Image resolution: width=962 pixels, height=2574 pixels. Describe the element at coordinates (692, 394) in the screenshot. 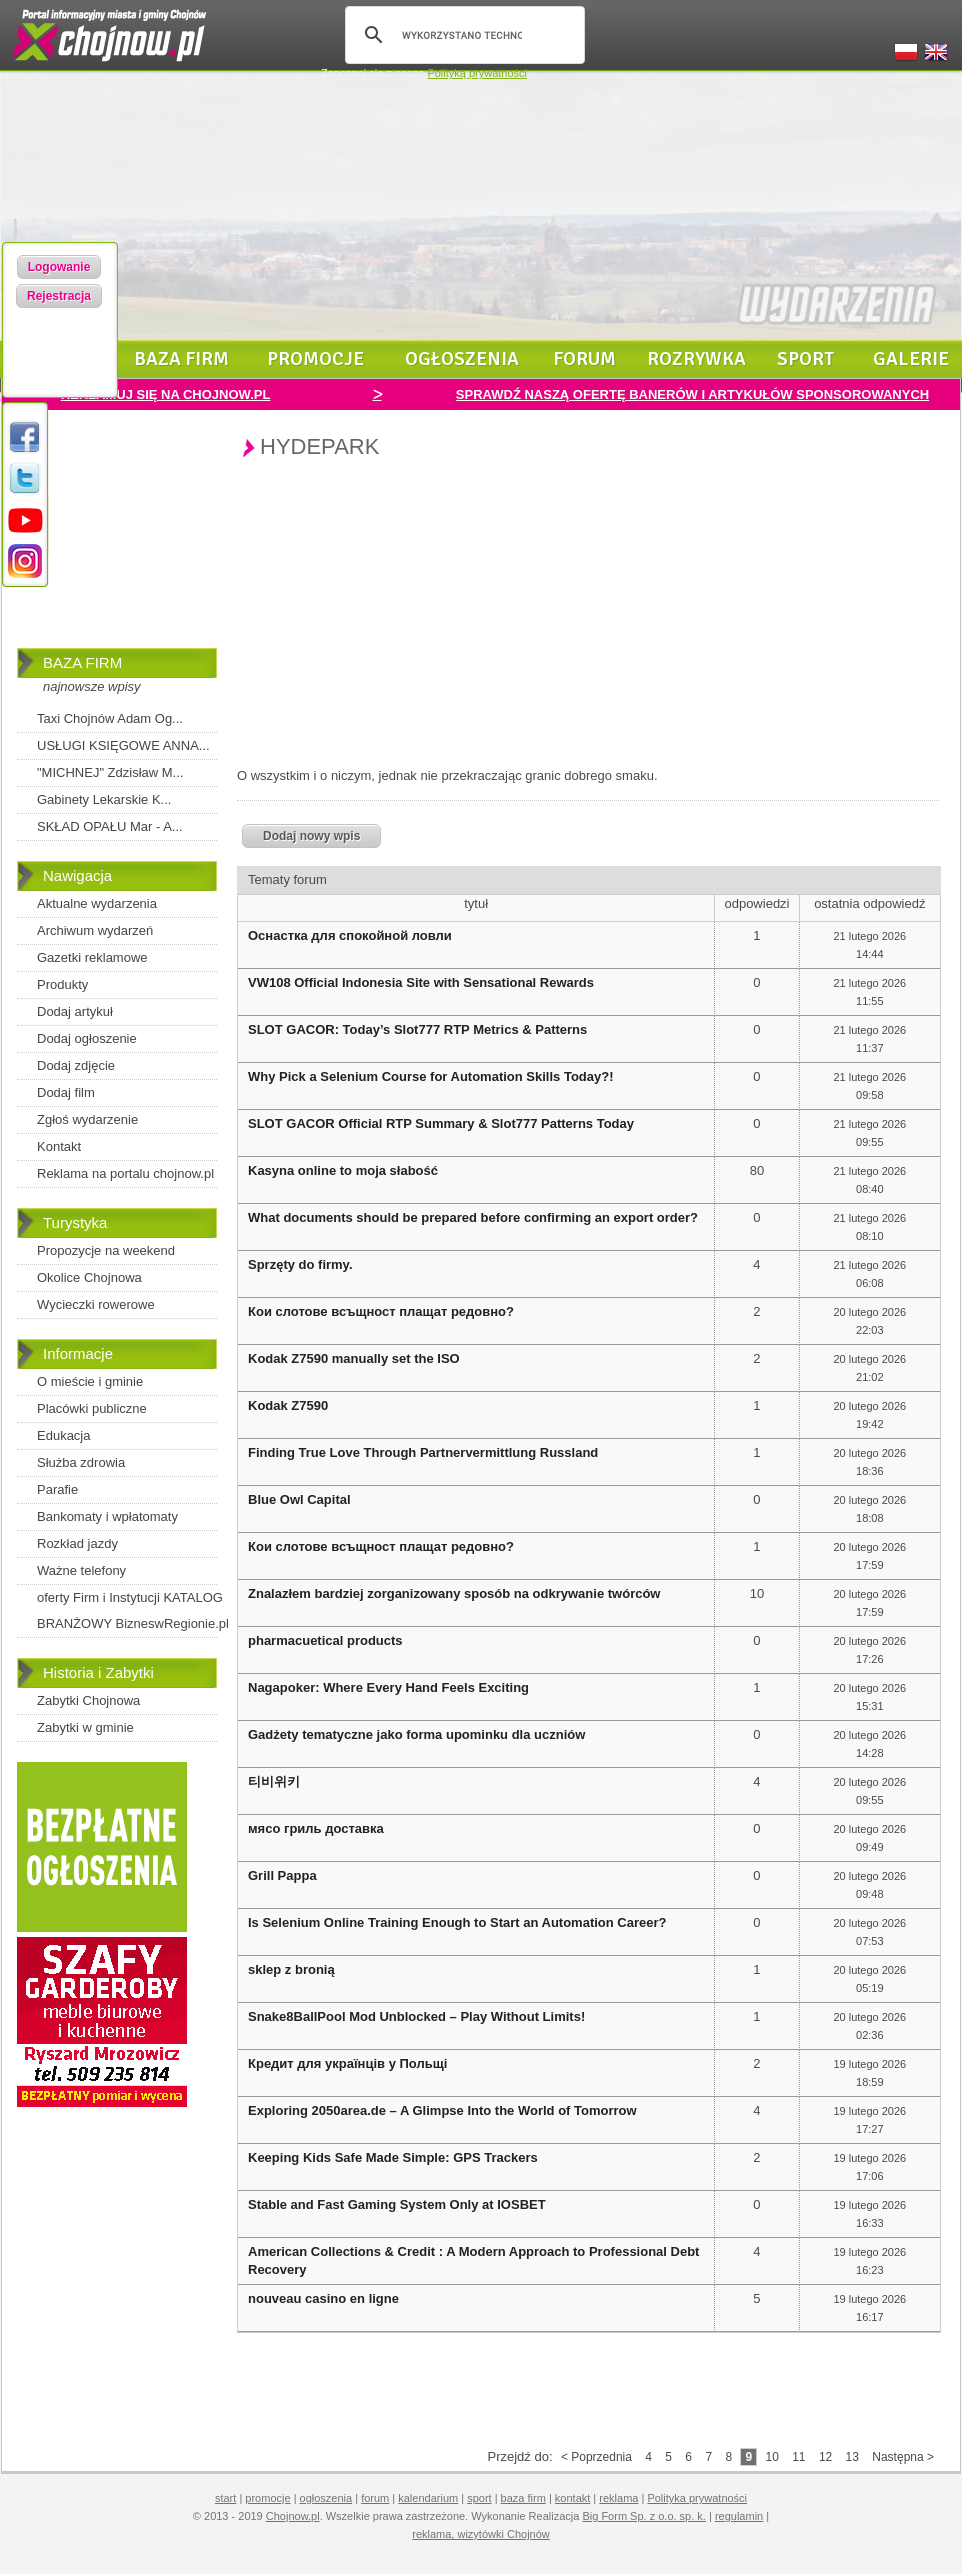

I see `SPRAWDŹ NASZĄ OFERTĘ BANERÓW I ARTYKUŁÓW SPONSOROWANYCH` at that location.